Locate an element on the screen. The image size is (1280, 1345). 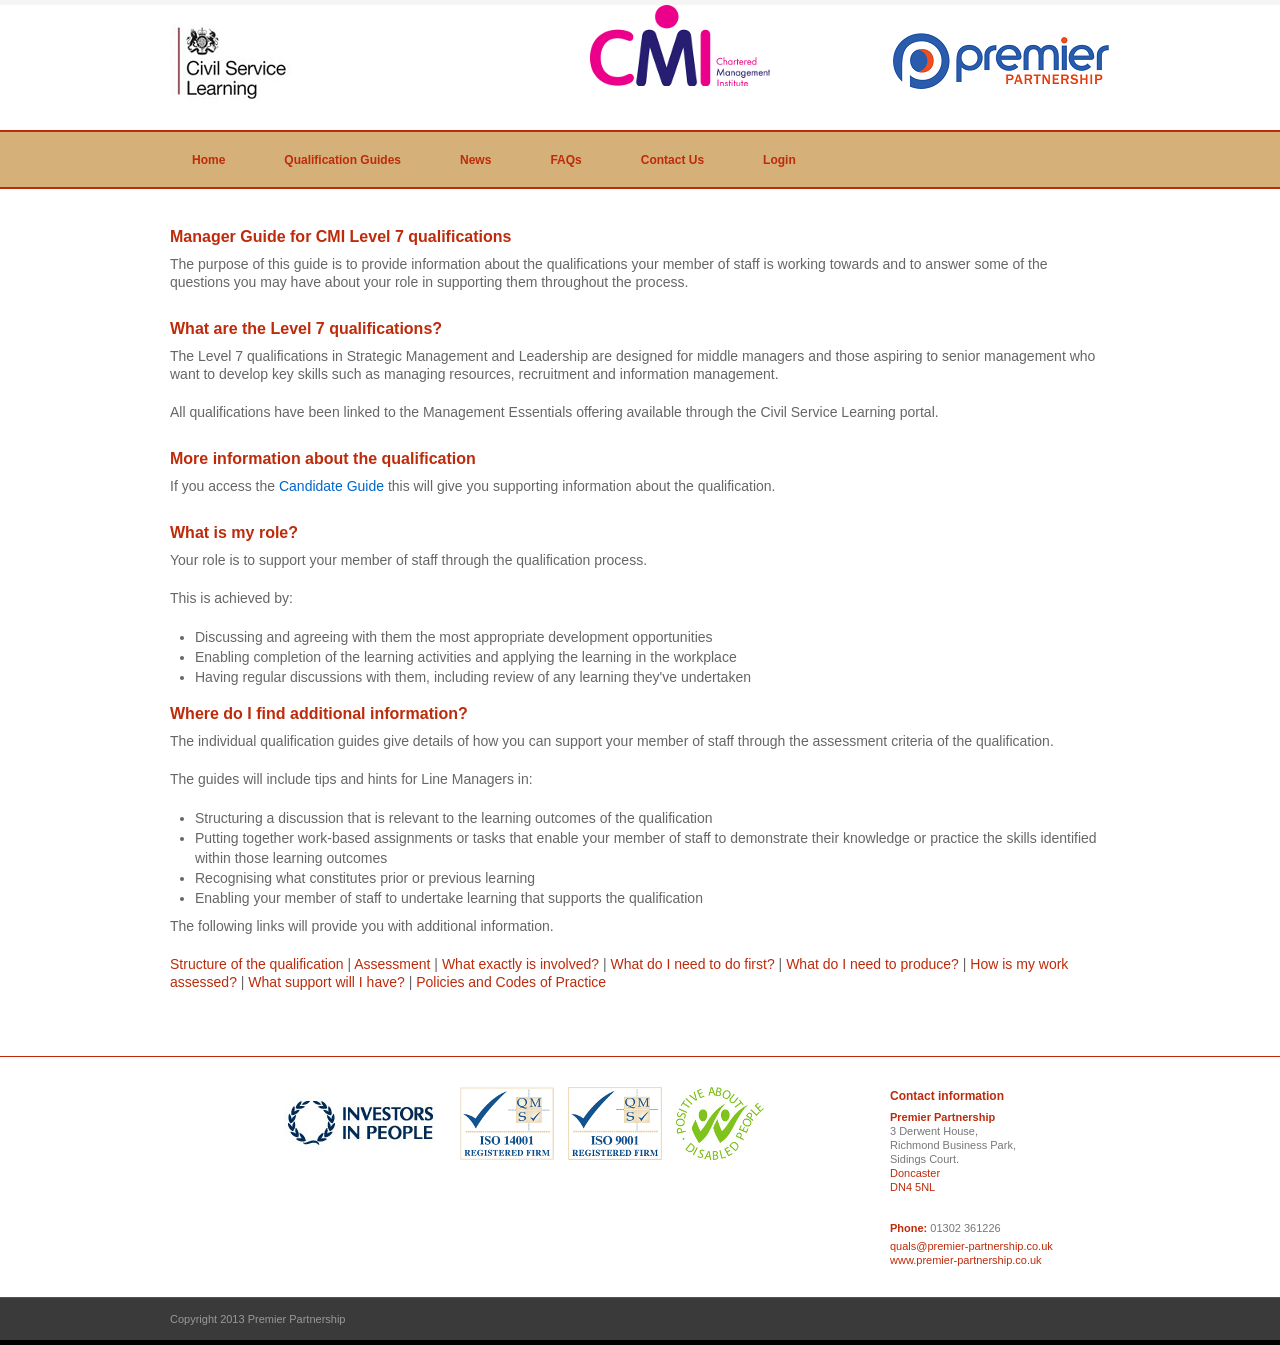
FAQs is located at coordinates (565, 160).